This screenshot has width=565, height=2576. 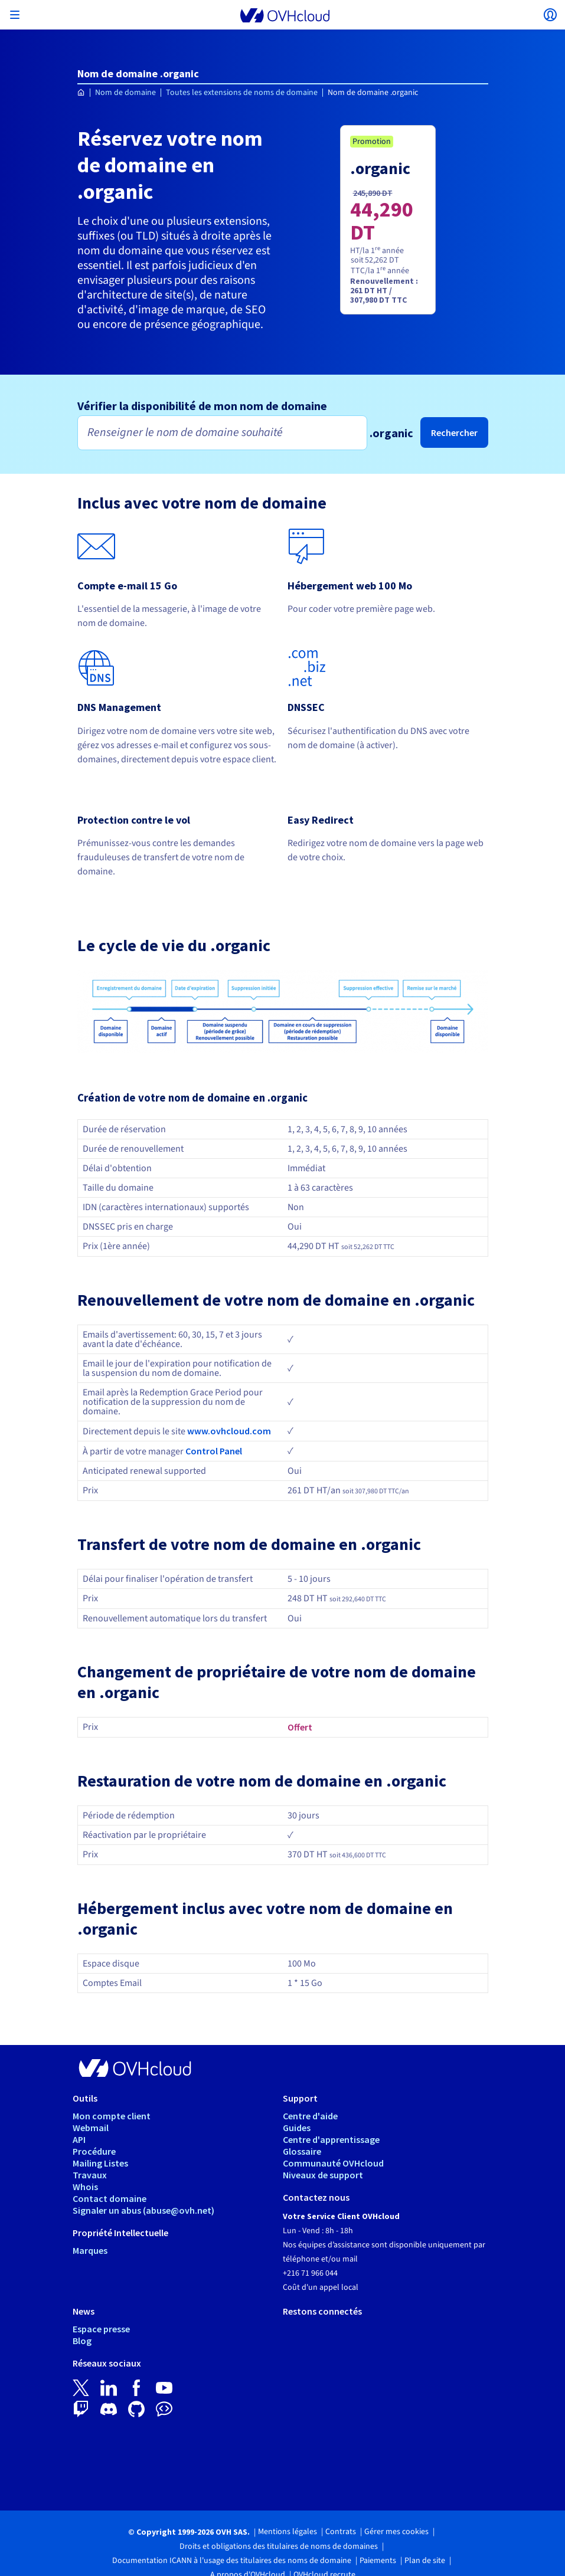 I want to click on Control Panel, so click(x=213, y=1451).